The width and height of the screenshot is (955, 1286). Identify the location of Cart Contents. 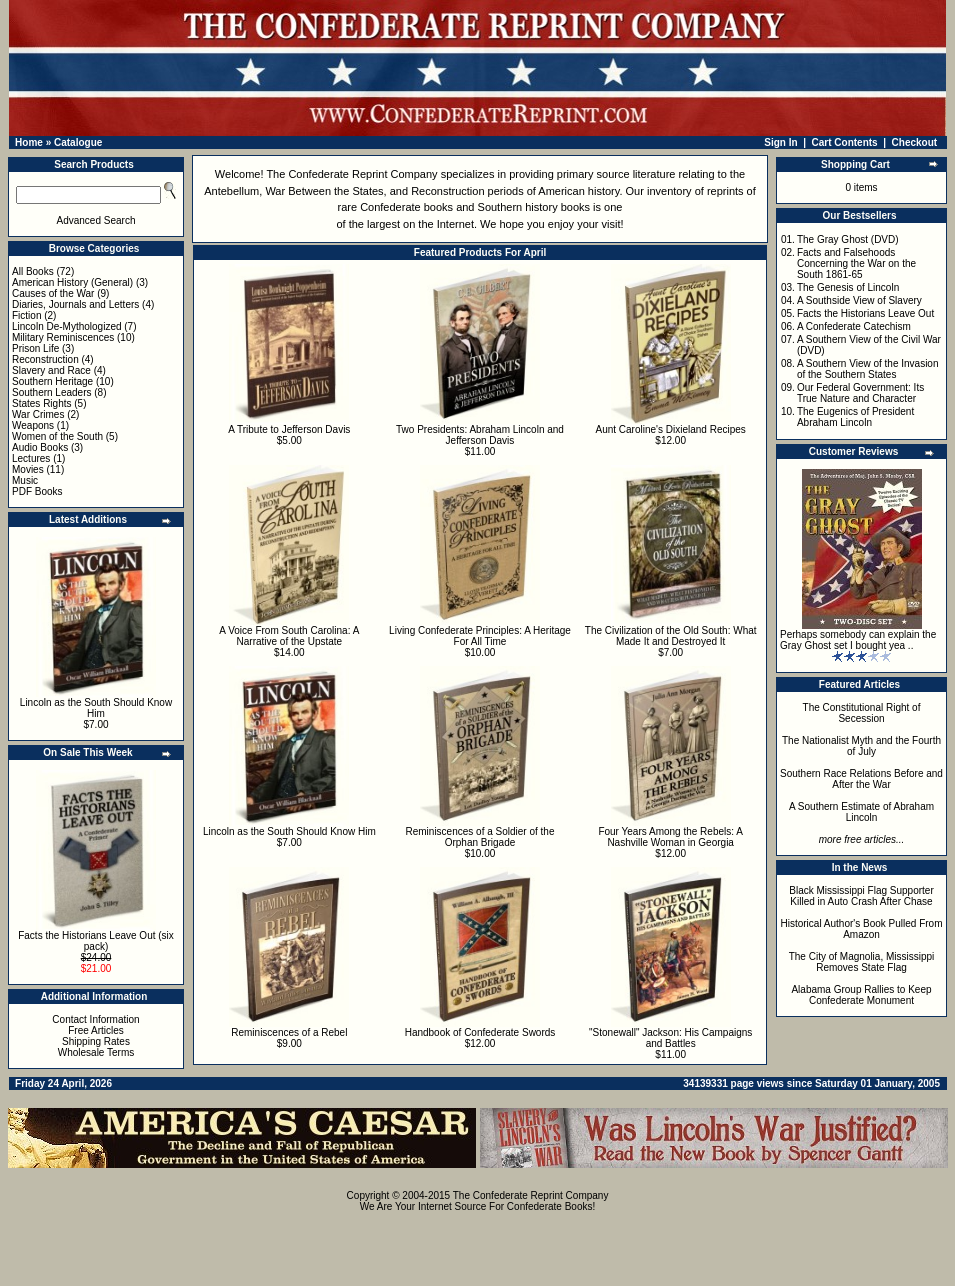
(845, 142).